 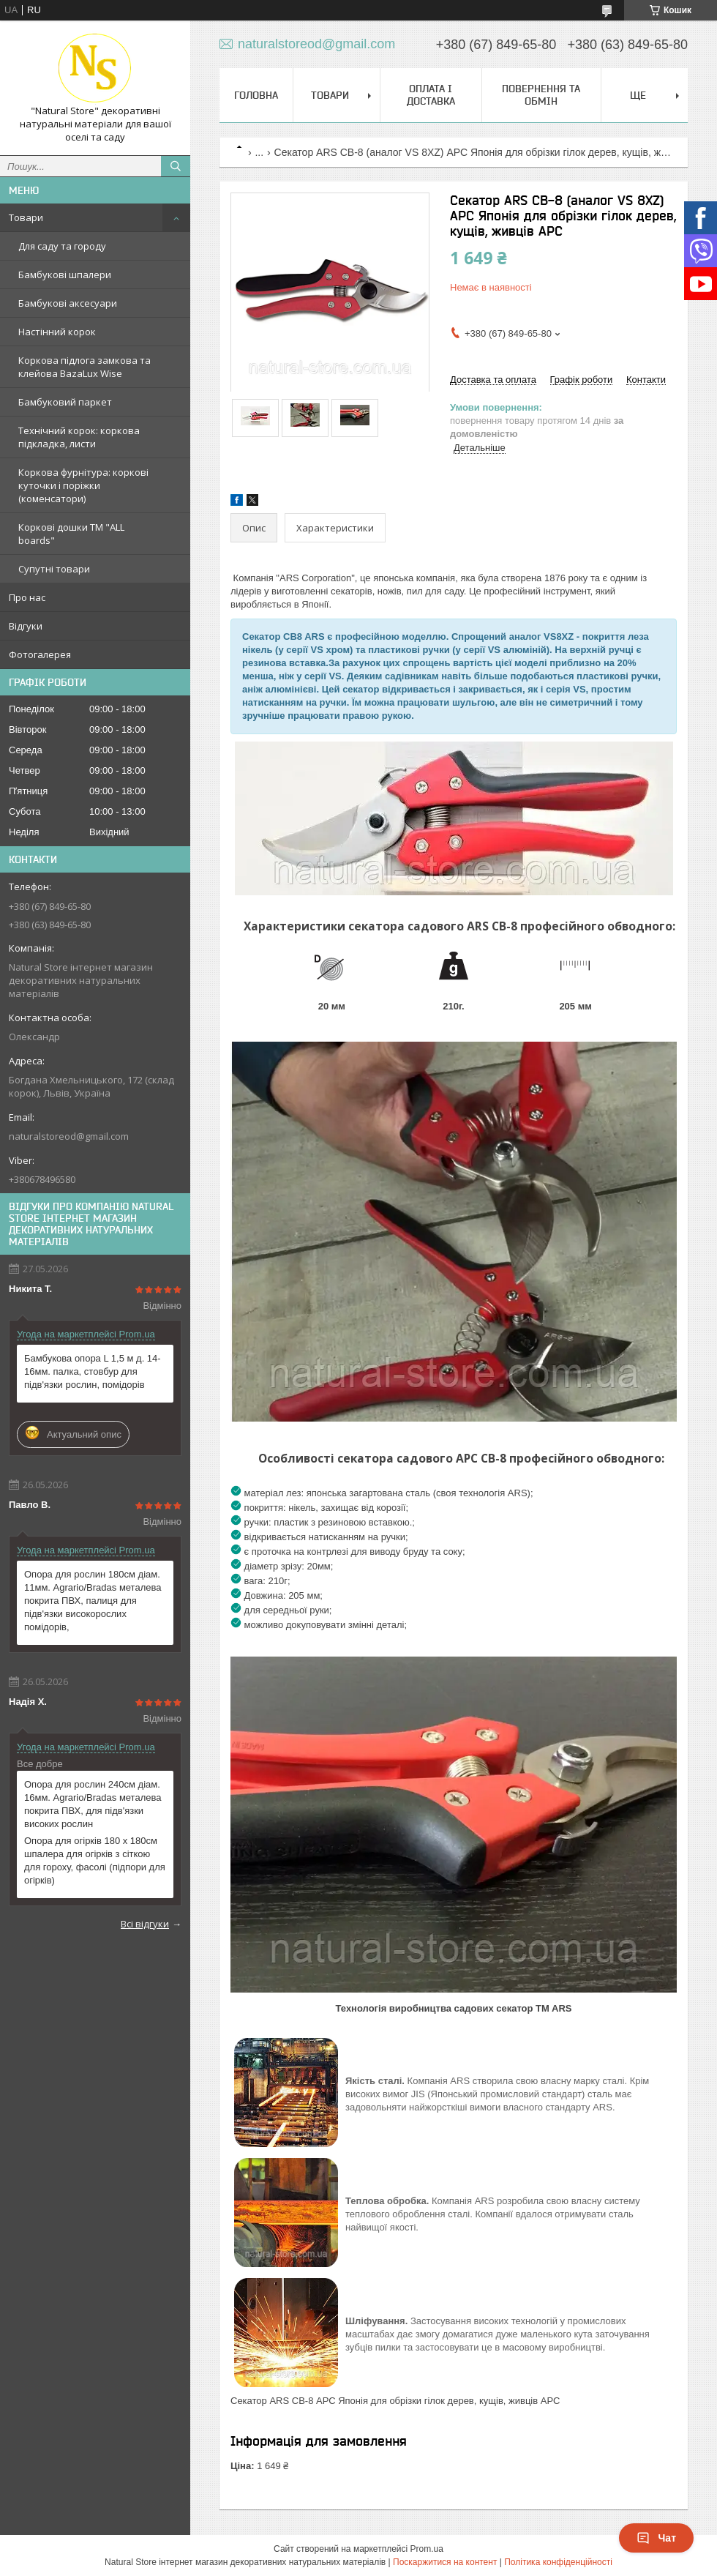 What do you see at coordinates (175, 166) in the screenshot?
I see `[Шукати]` at bounding box center [175, 166].